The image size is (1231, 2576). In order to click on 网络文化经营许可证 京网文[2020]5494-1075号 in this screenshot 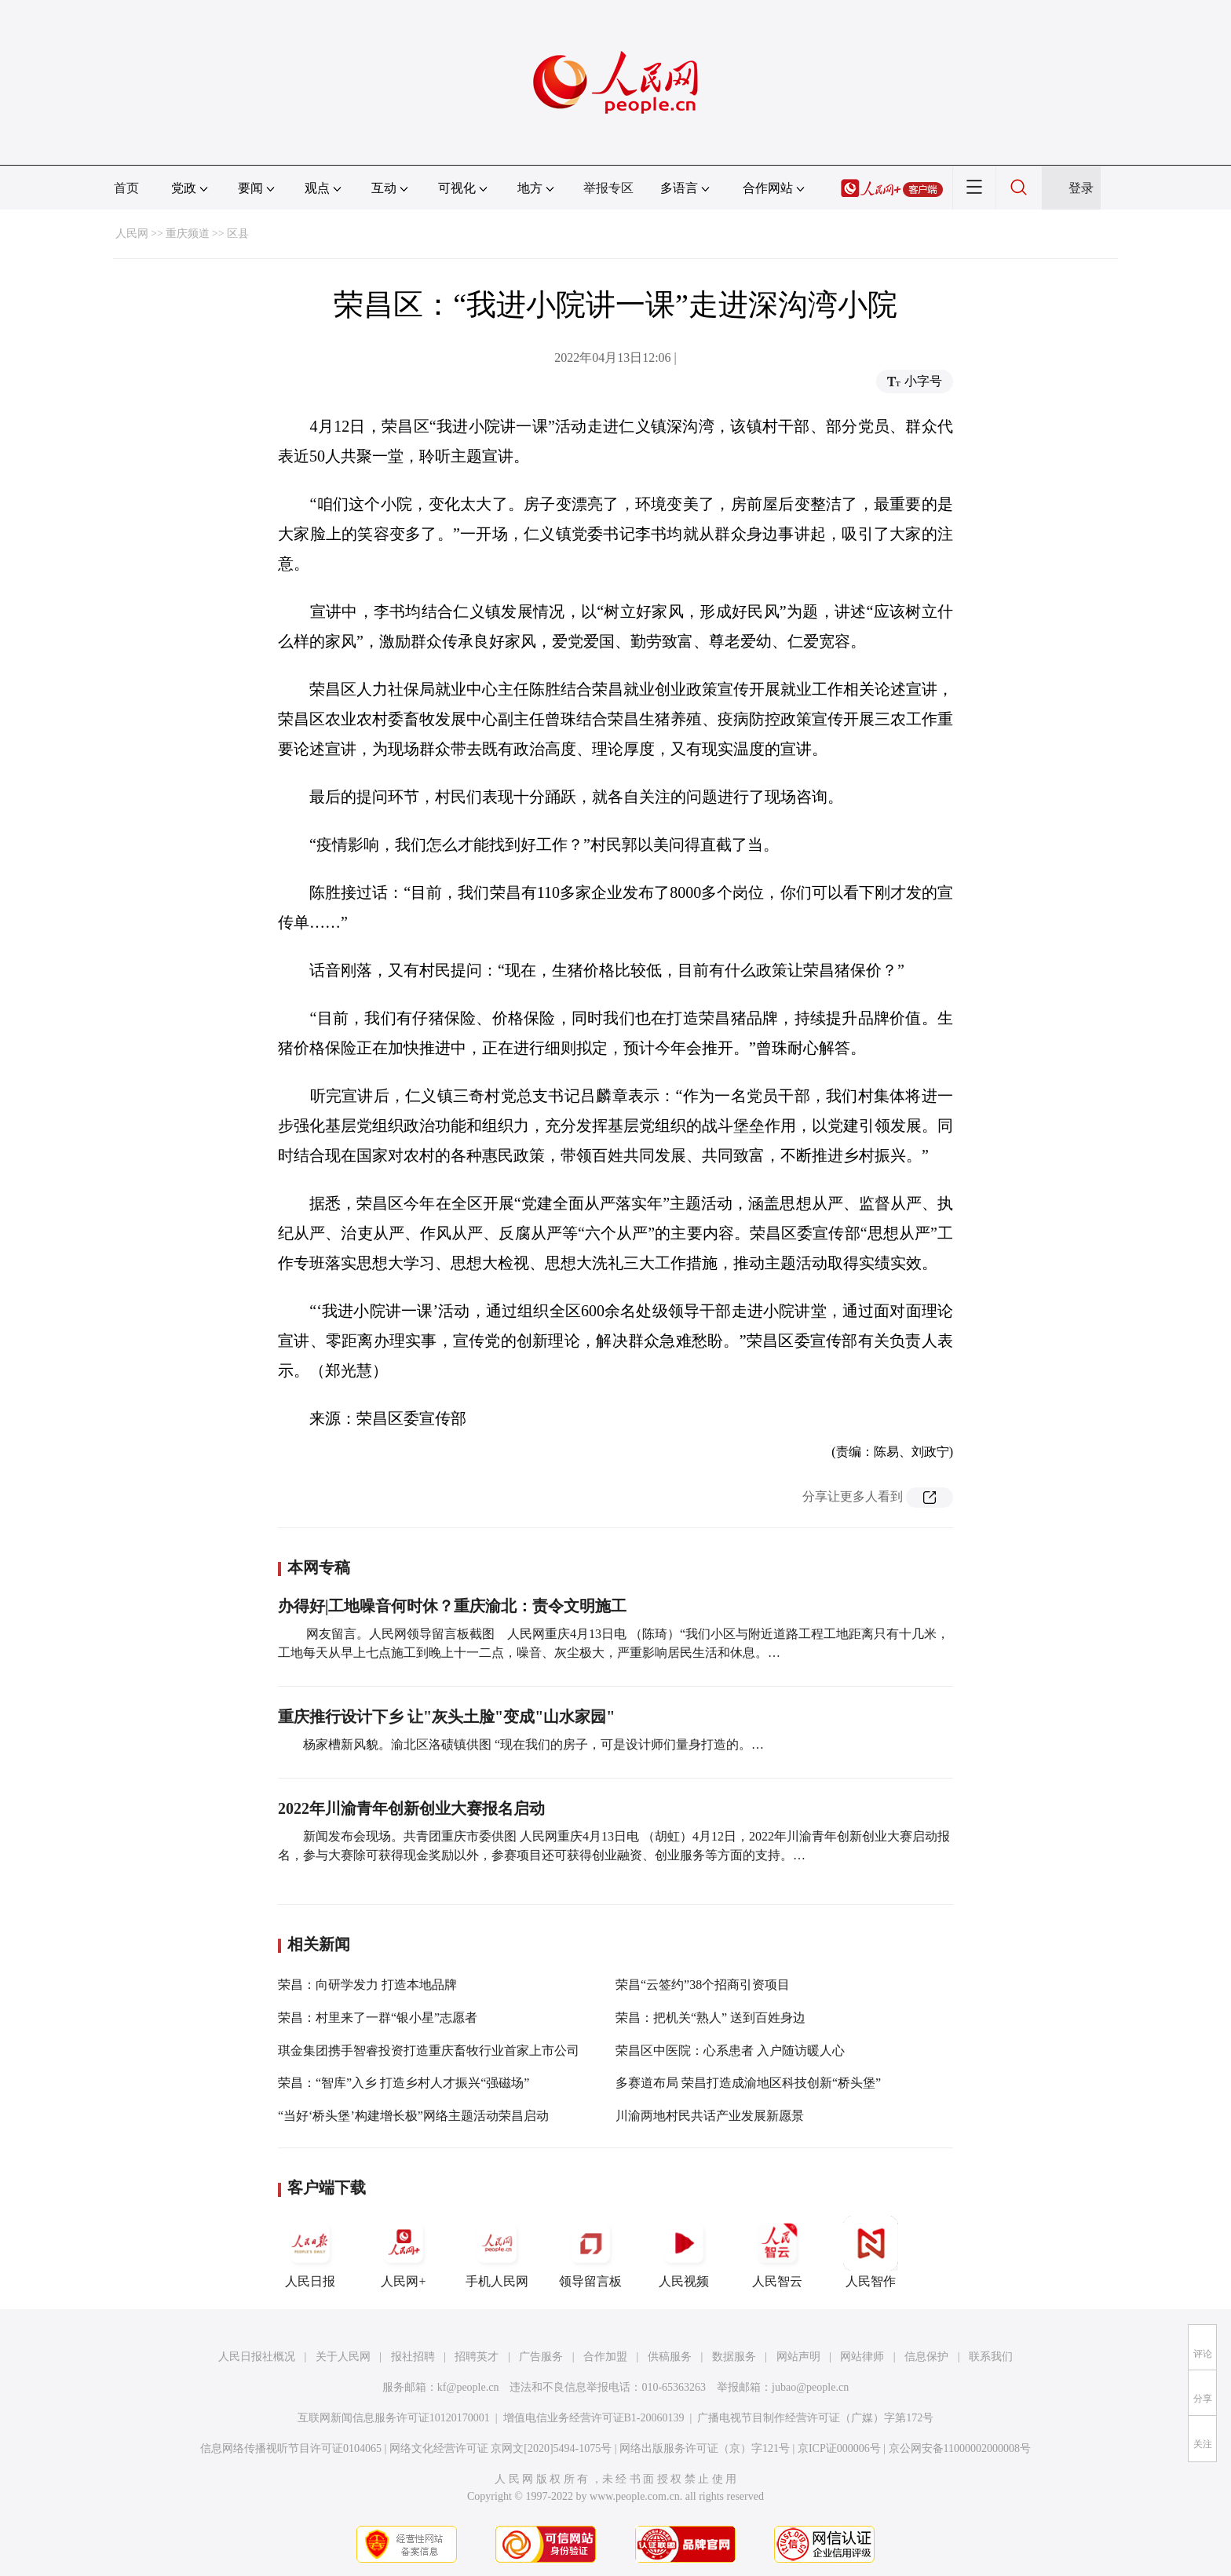, I will do `click(500, 2448)`.